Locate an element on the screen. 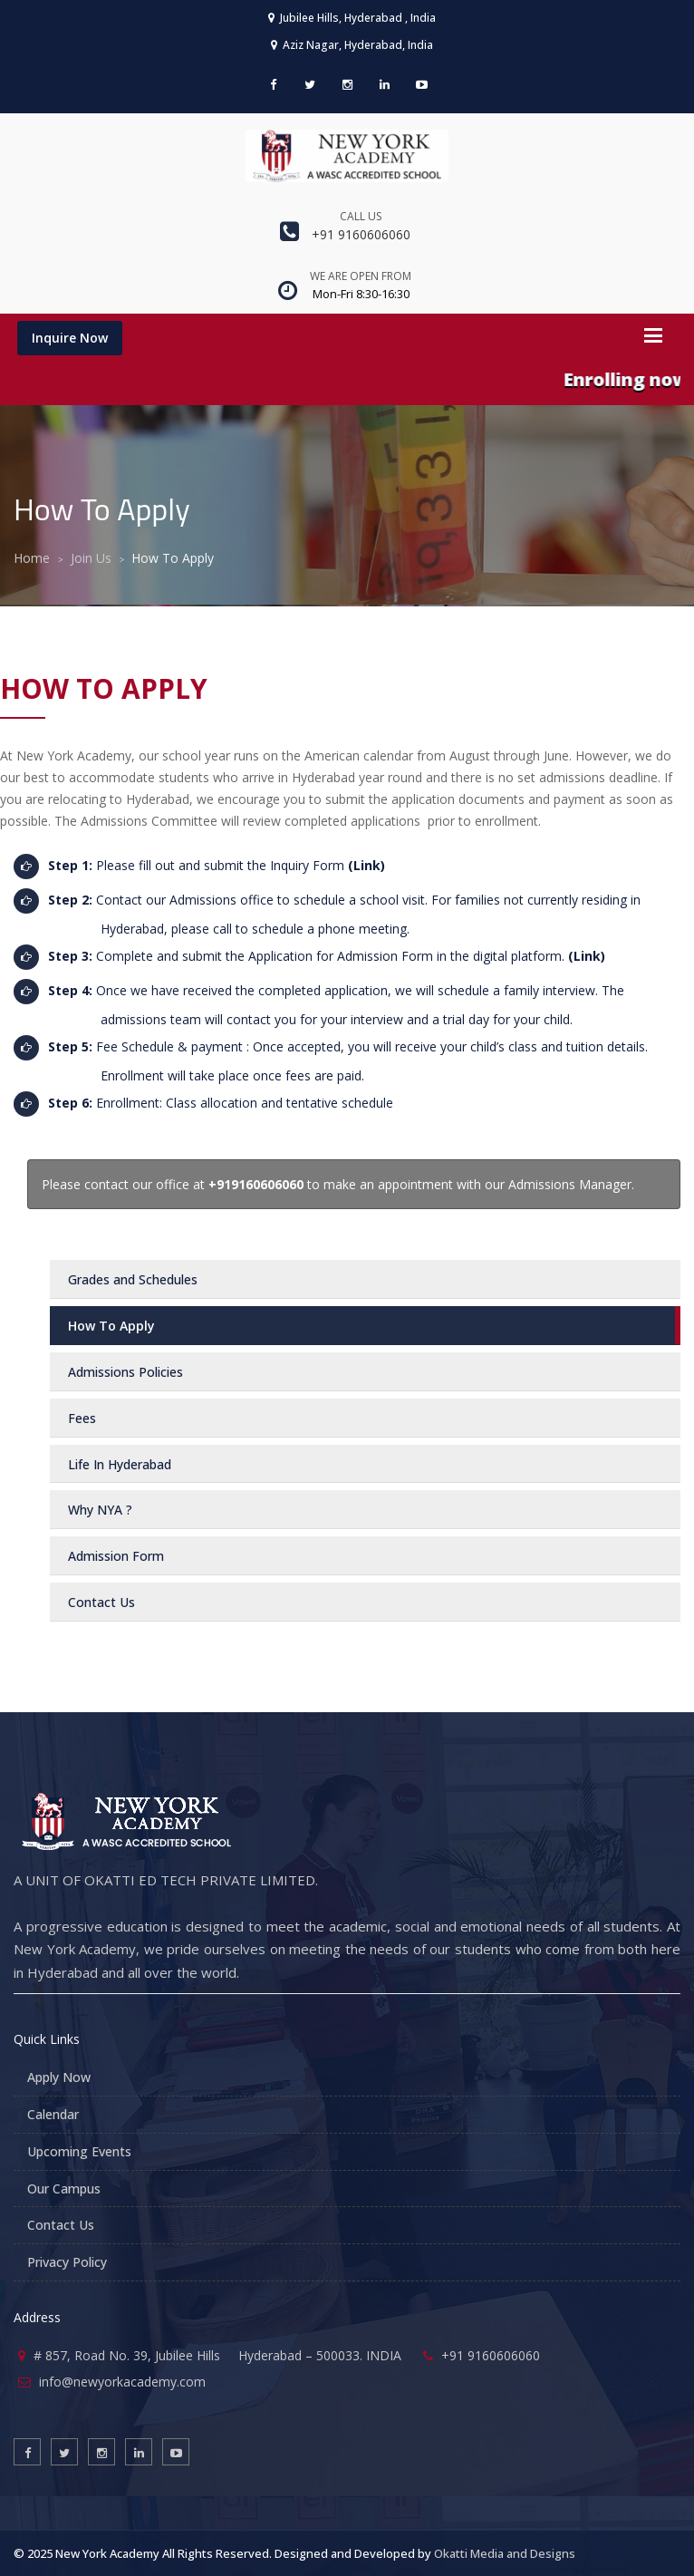 The image size is (694, 2576). (Link) is located at coordinates (366, 865).